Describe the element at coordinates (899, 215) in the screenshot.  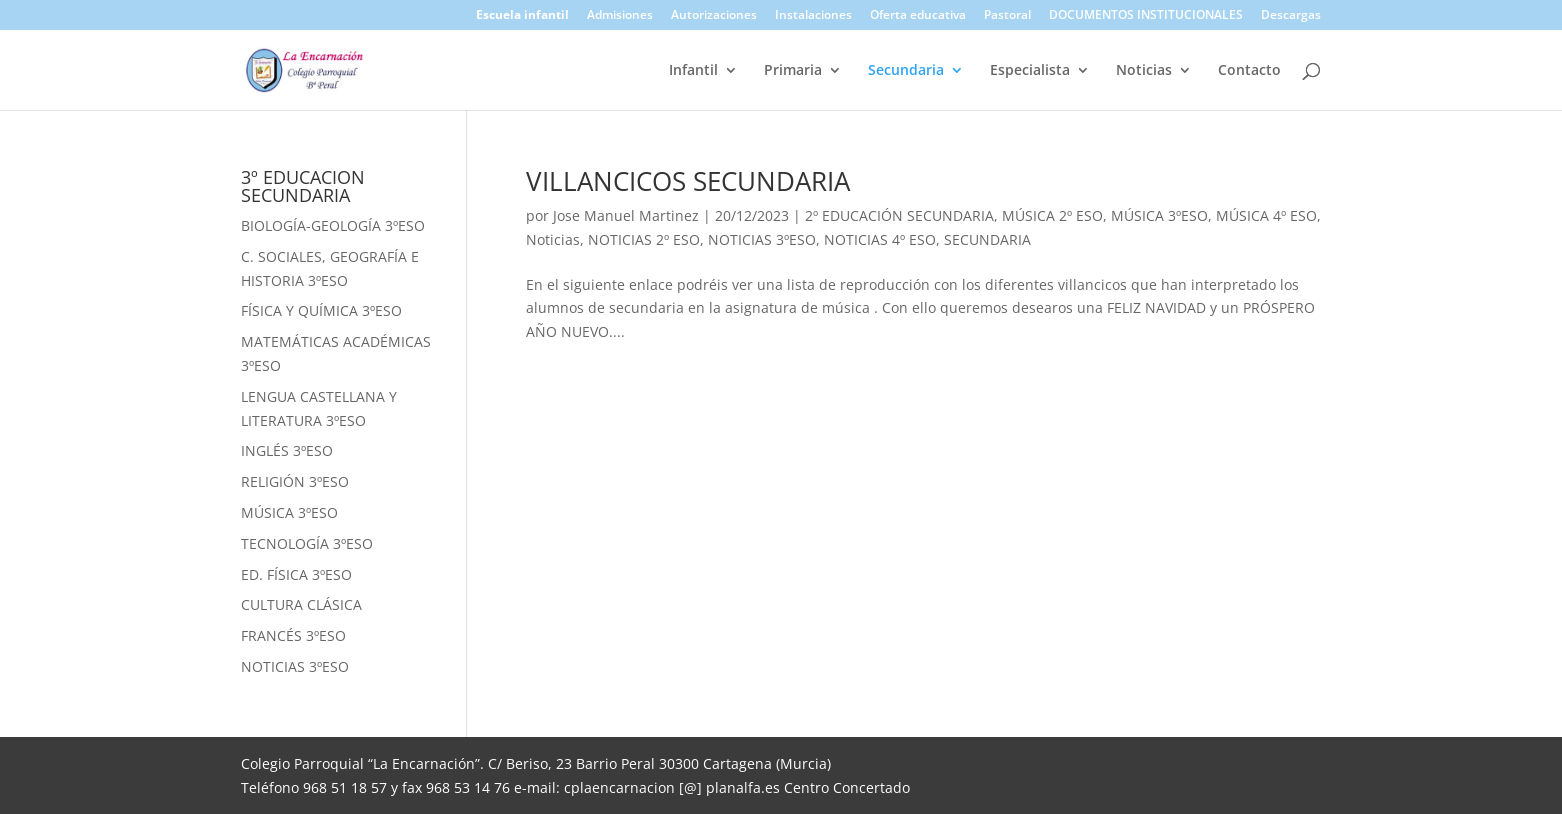
I see `2º EDUCACIÓN SECUNDARIA` at that location.